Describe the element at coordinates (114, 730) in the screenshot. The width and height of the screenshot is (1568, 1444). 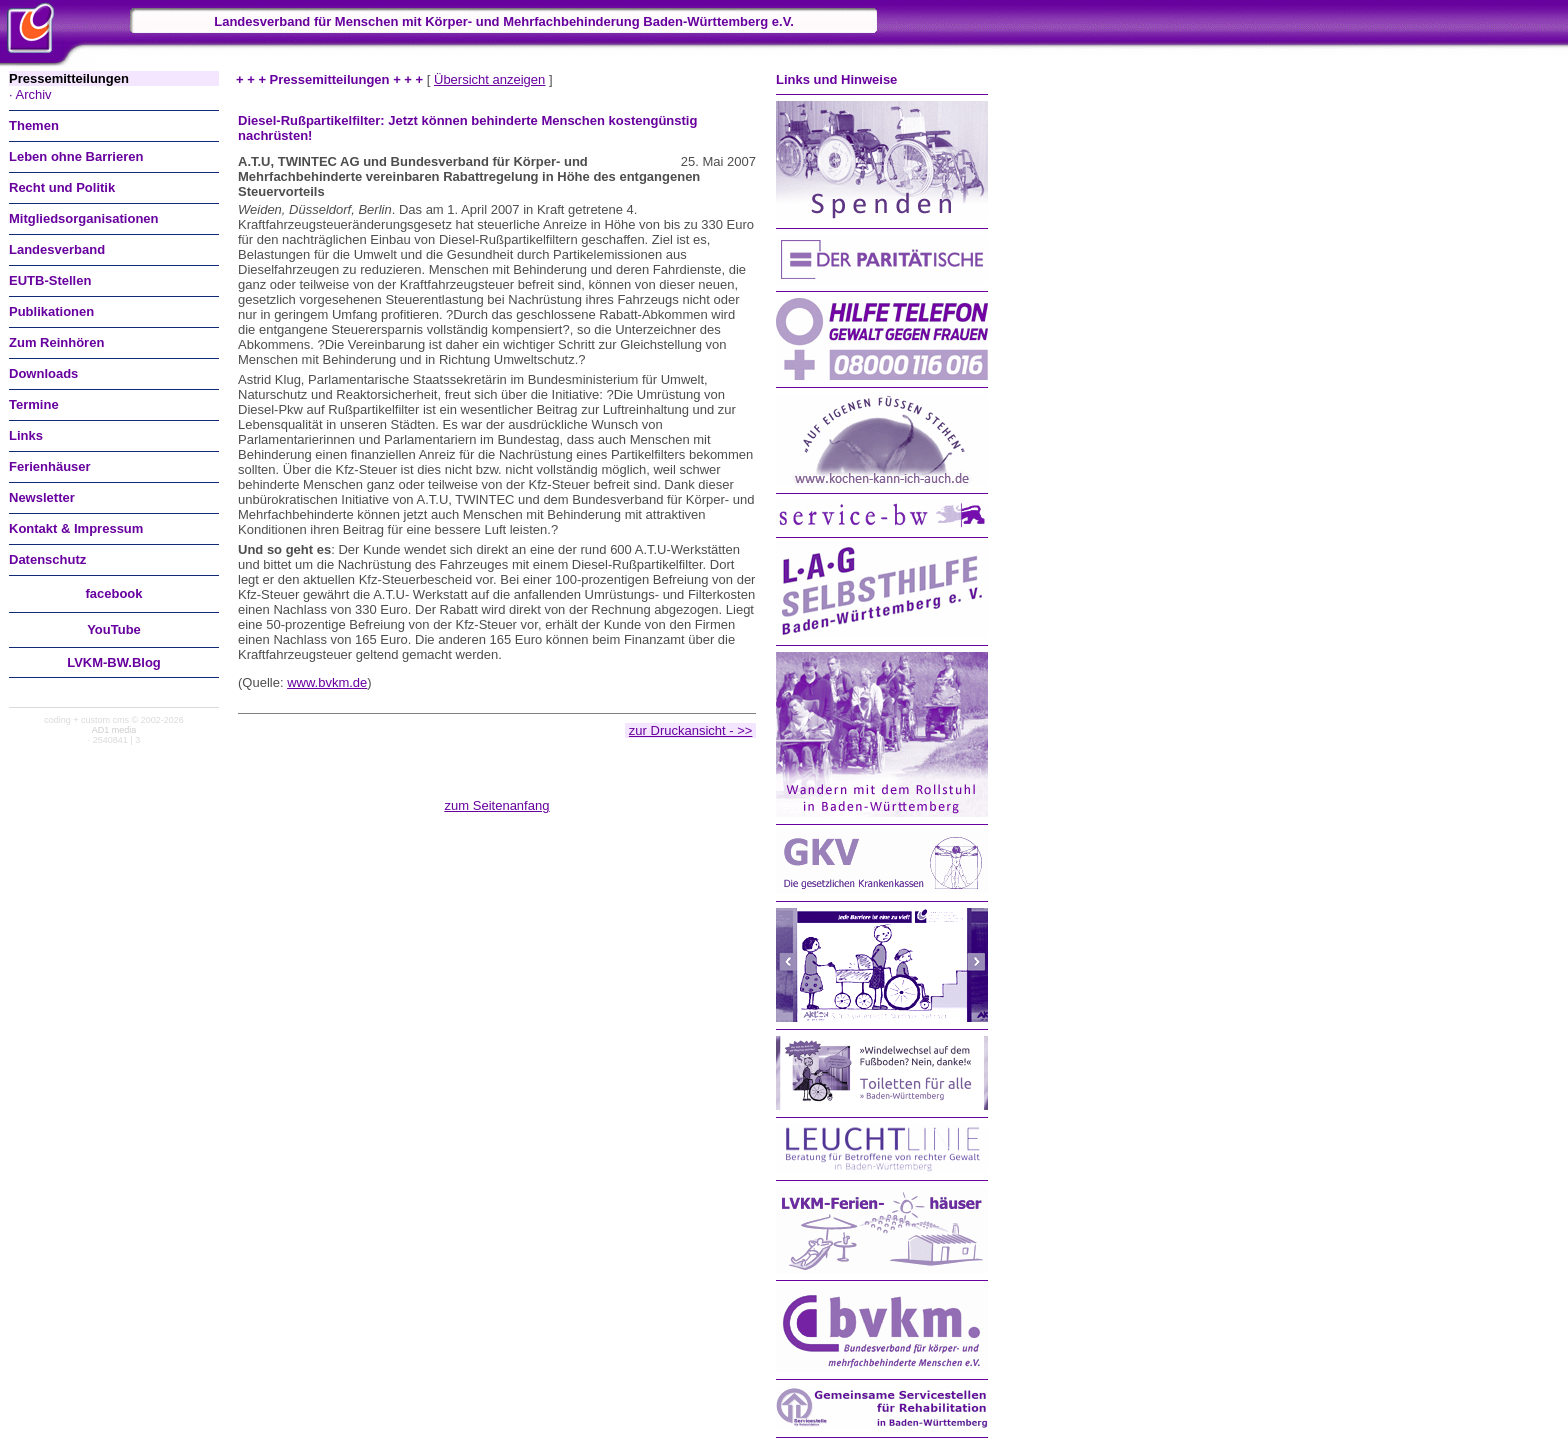
I see `AD1 media` at that location.